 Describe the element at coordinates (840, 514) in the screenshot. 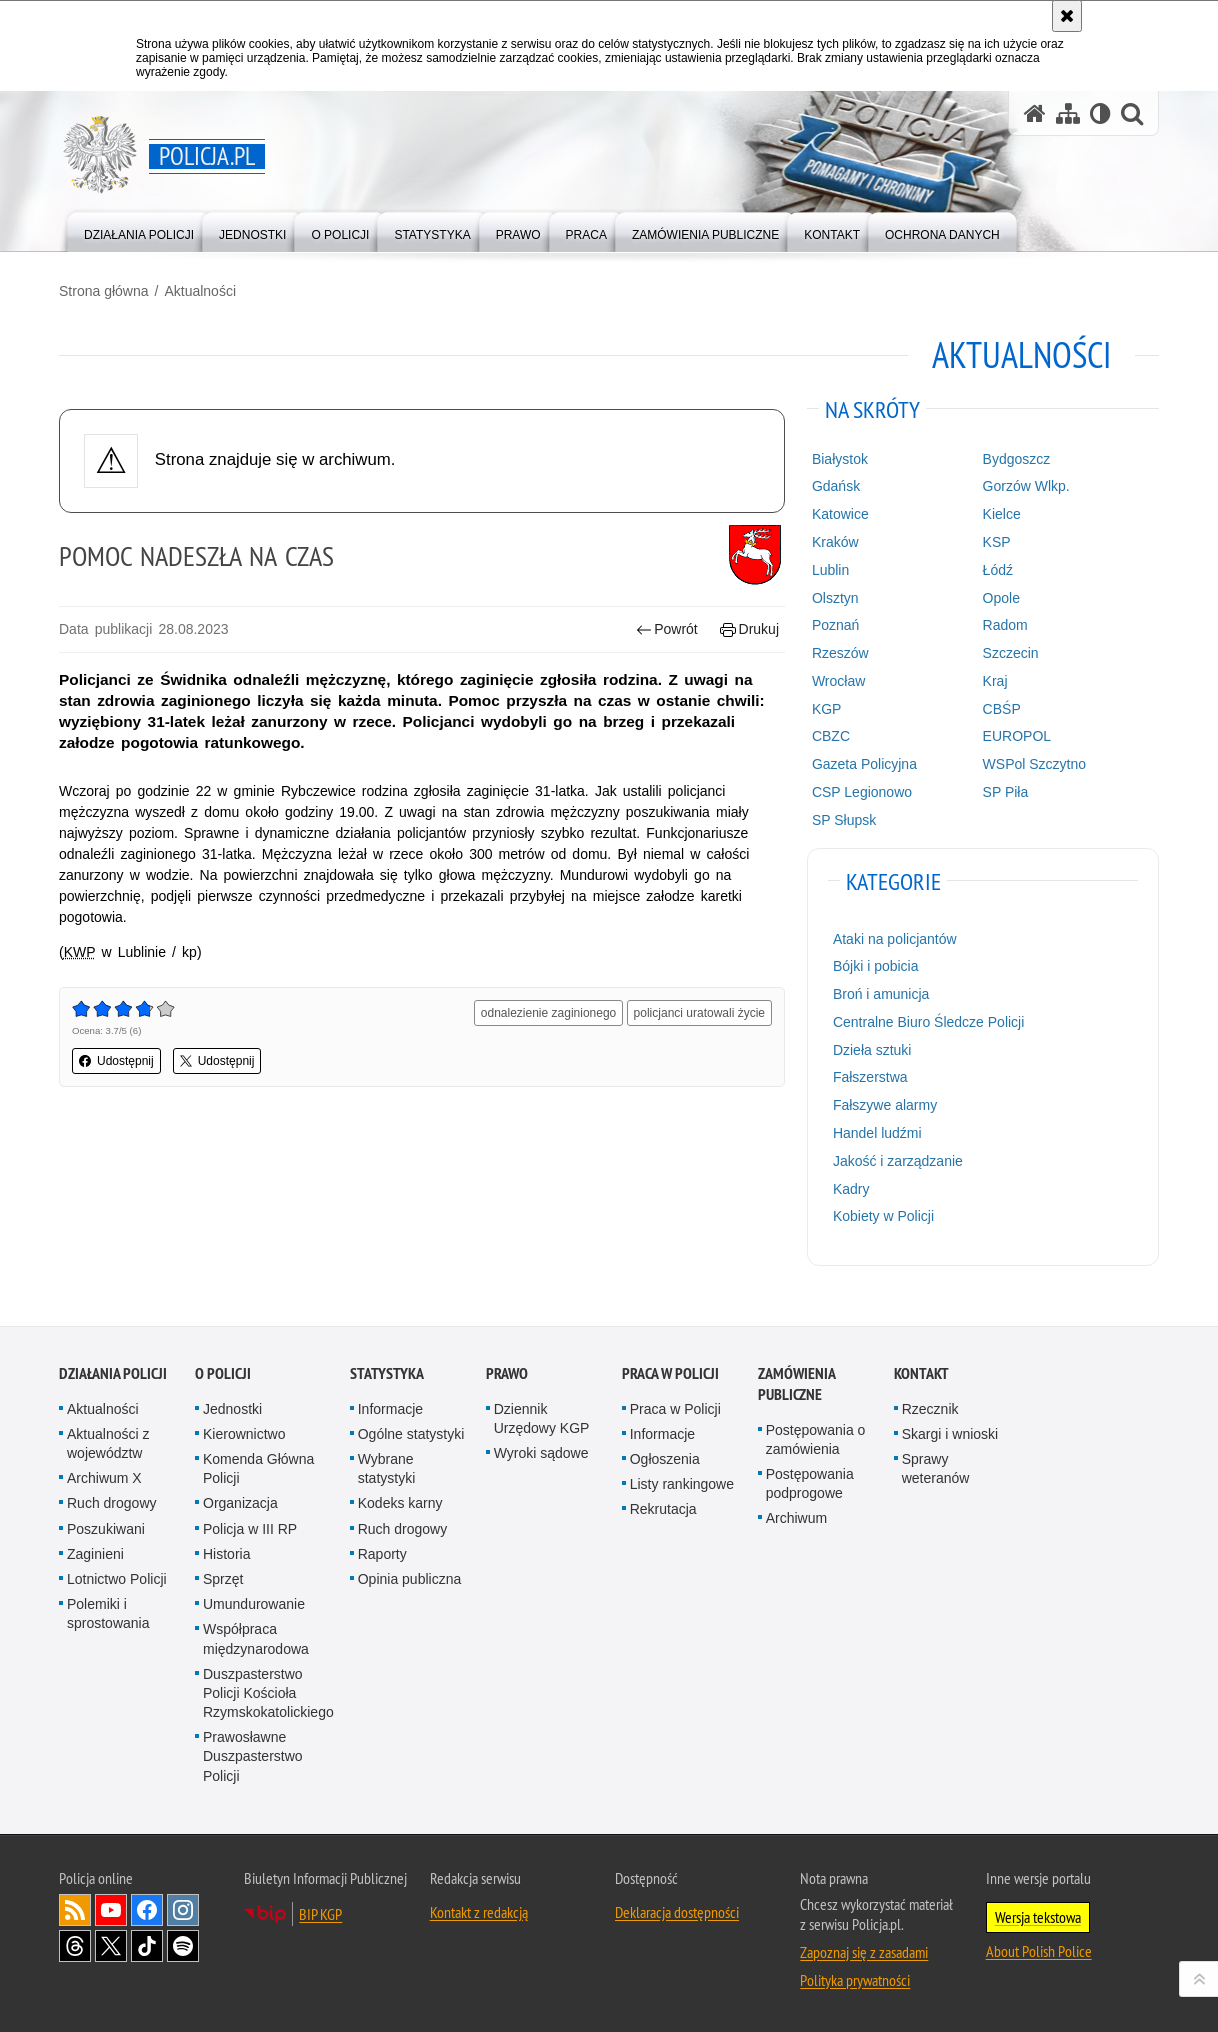

I see `Katowice` at that location.